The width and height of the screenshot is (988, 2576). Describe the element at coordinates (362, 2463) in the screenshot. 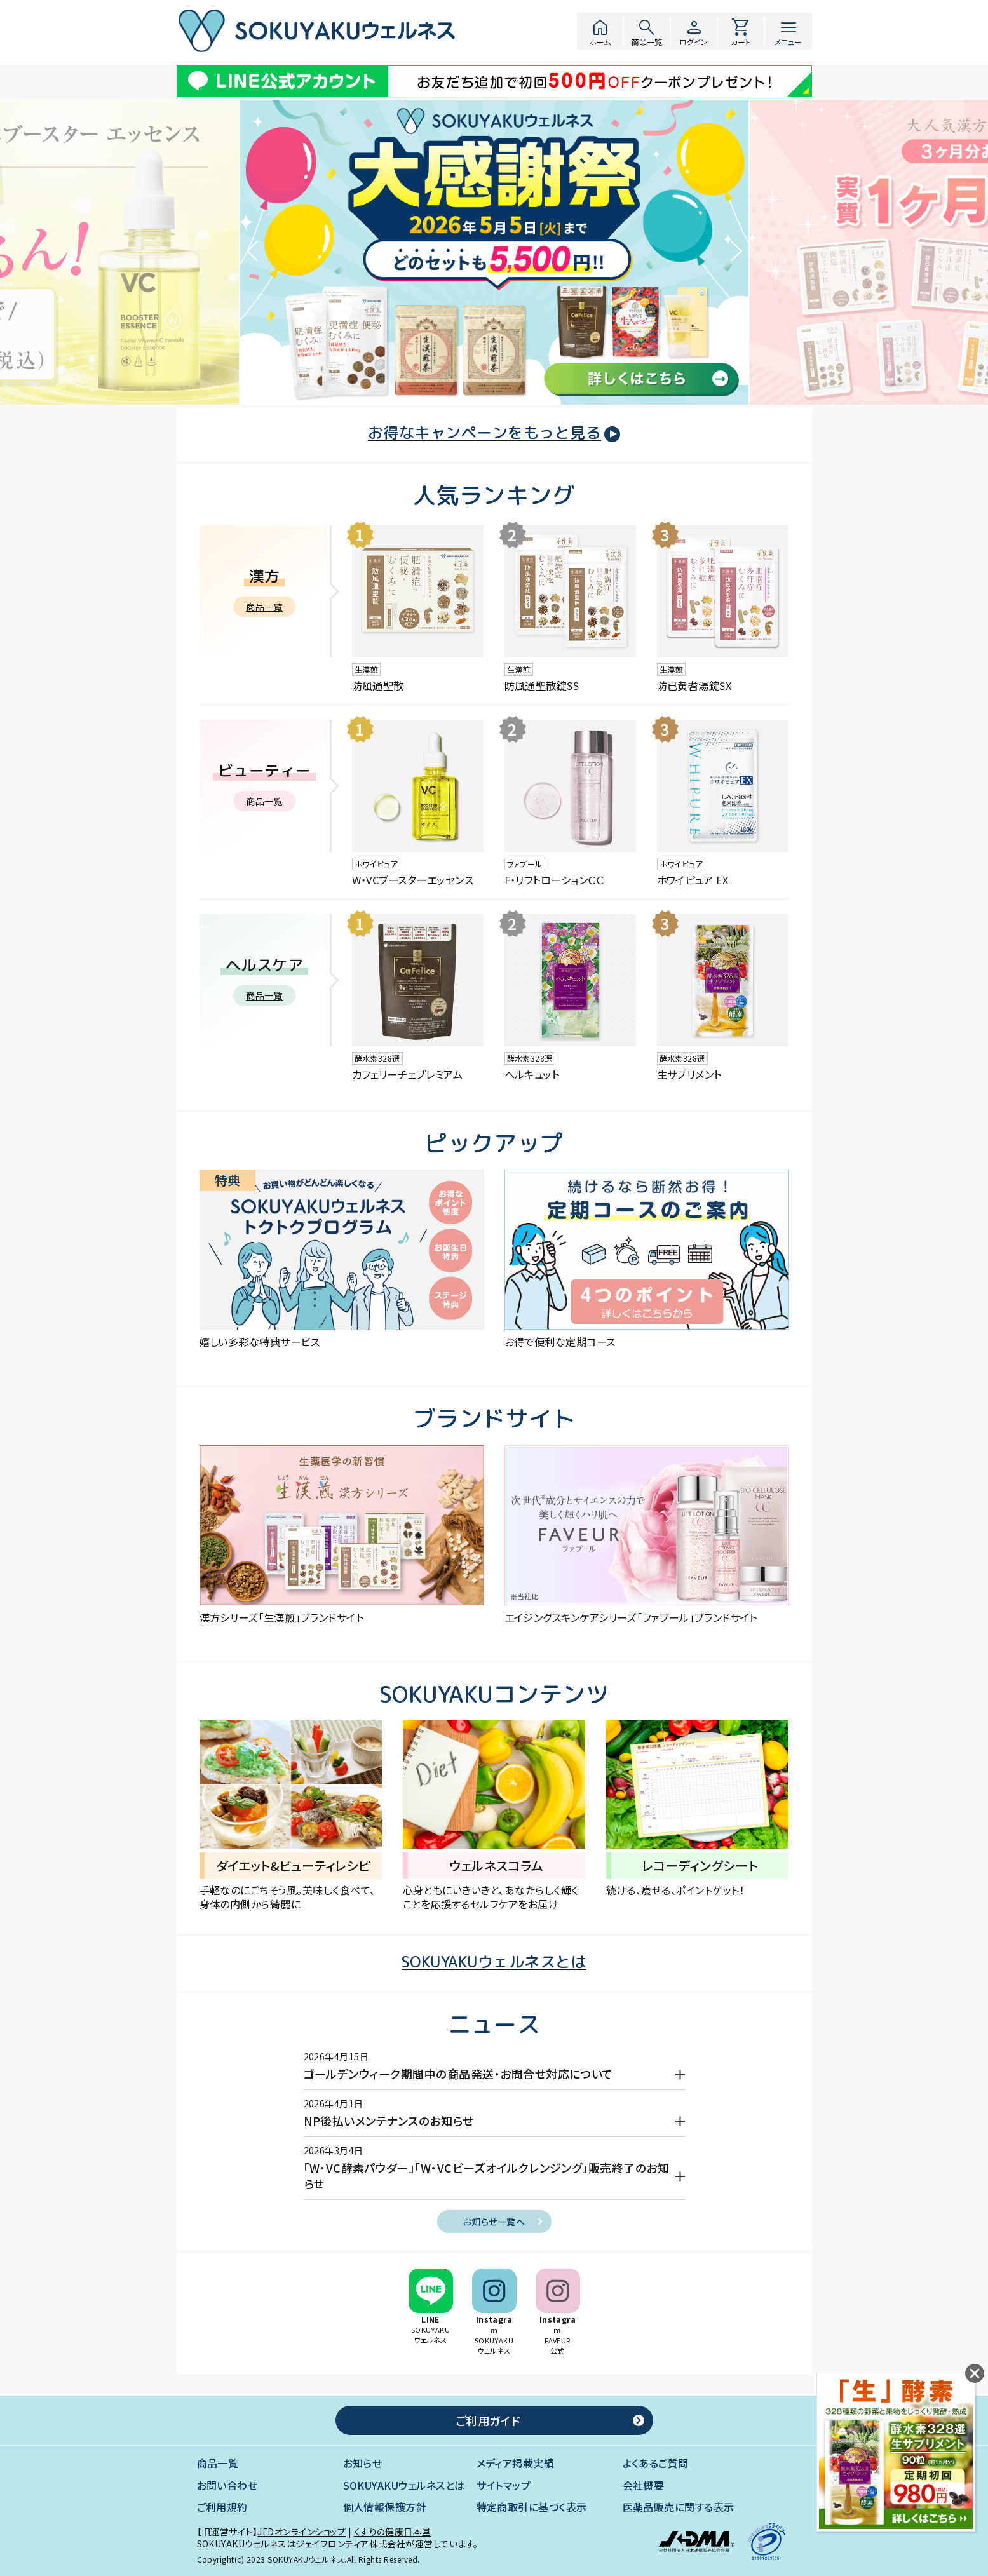

I see `お知らせ` at that location.